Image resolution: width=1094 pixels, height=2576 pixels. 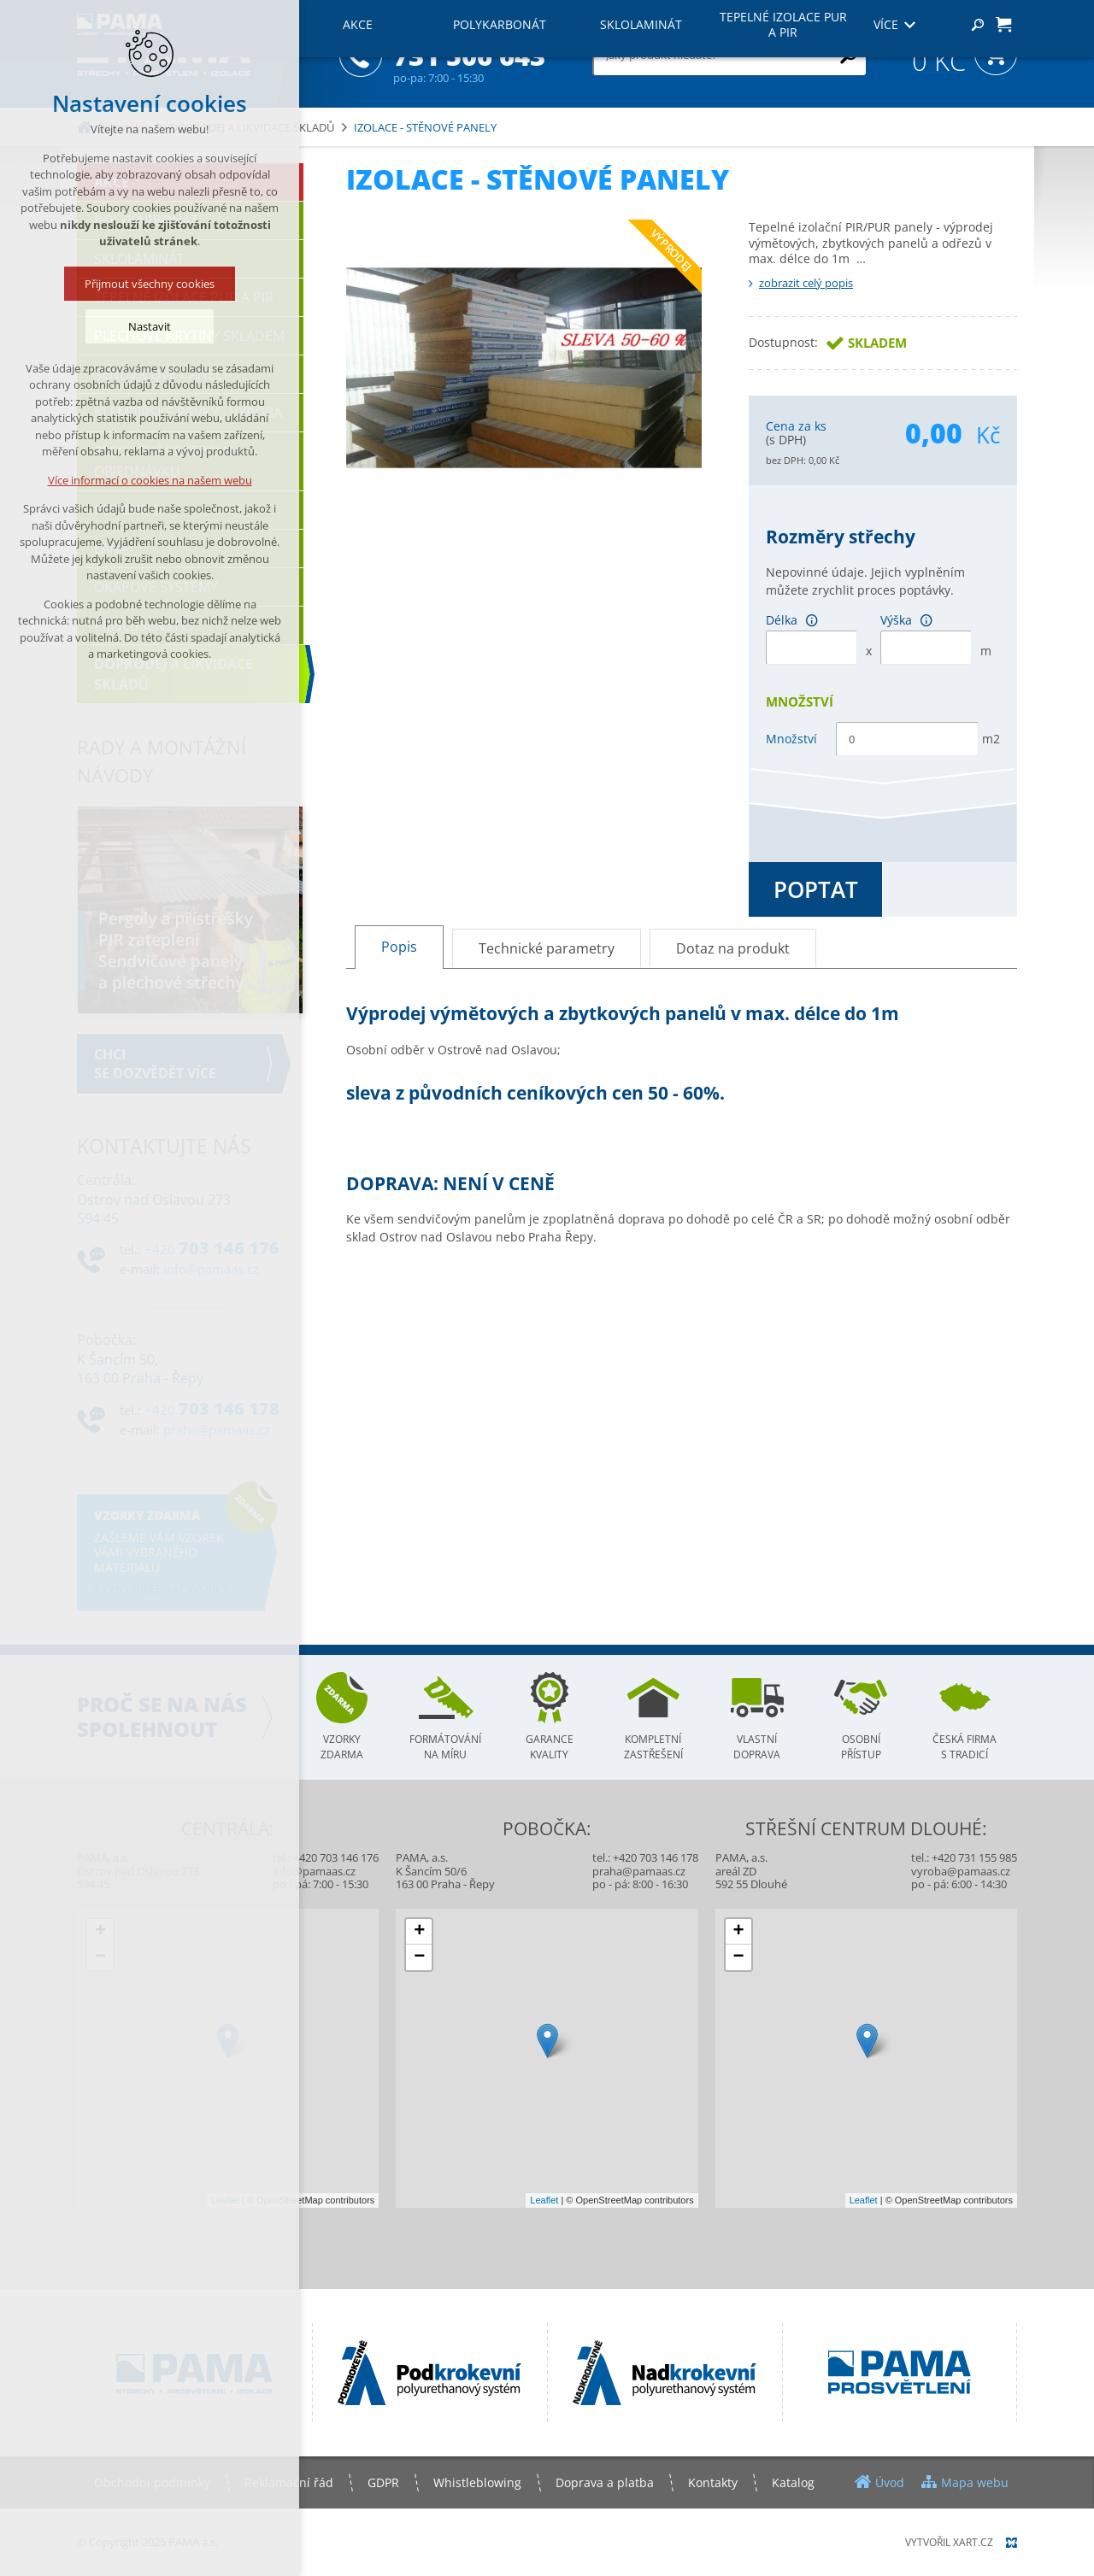 What do you see at coordinates (605, 2482) in the screenshot?
I see `Doprava a platba` at bounding box center [605, 2482].